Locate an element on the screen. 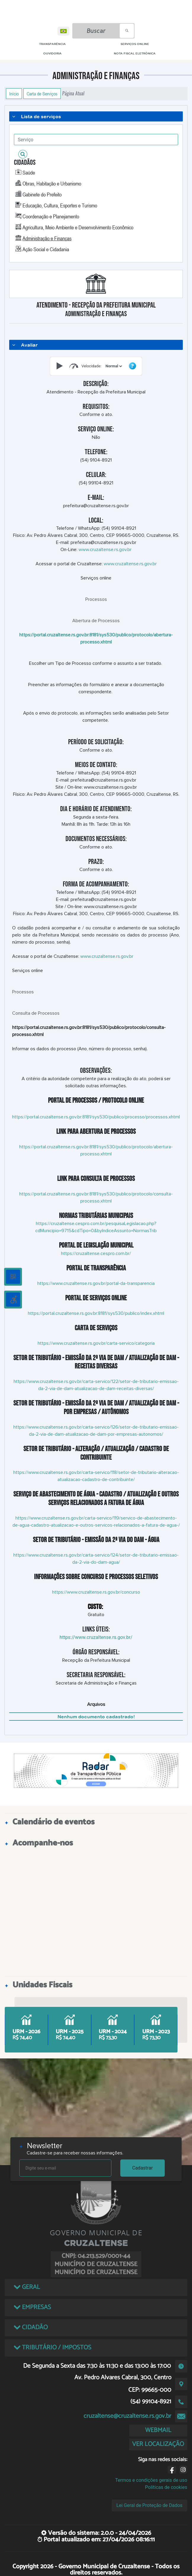 This screenshot has width=192, height=2576. cruzaltense@cruzaltense.rs.gov.br is located at coordinates (127, 2416).